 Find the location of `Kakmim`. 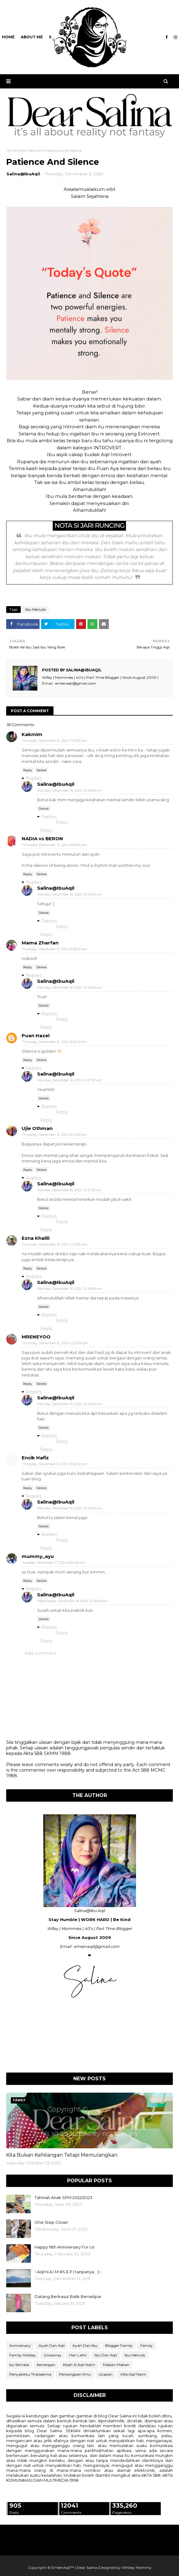

Kakmim is located at coordinates (32, 734).